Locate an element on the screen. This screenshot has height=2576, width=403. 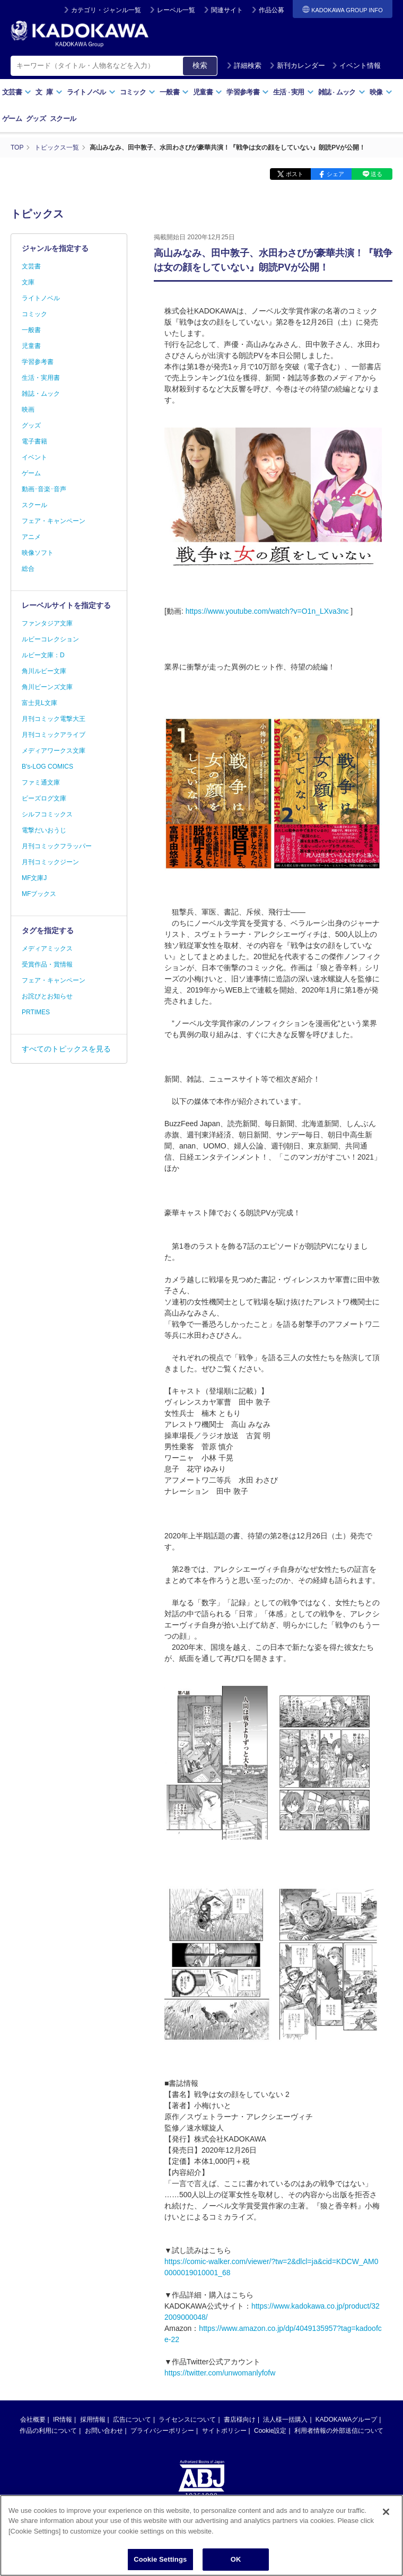
月刊コミックアライブ is located at coordinates (53, 734).